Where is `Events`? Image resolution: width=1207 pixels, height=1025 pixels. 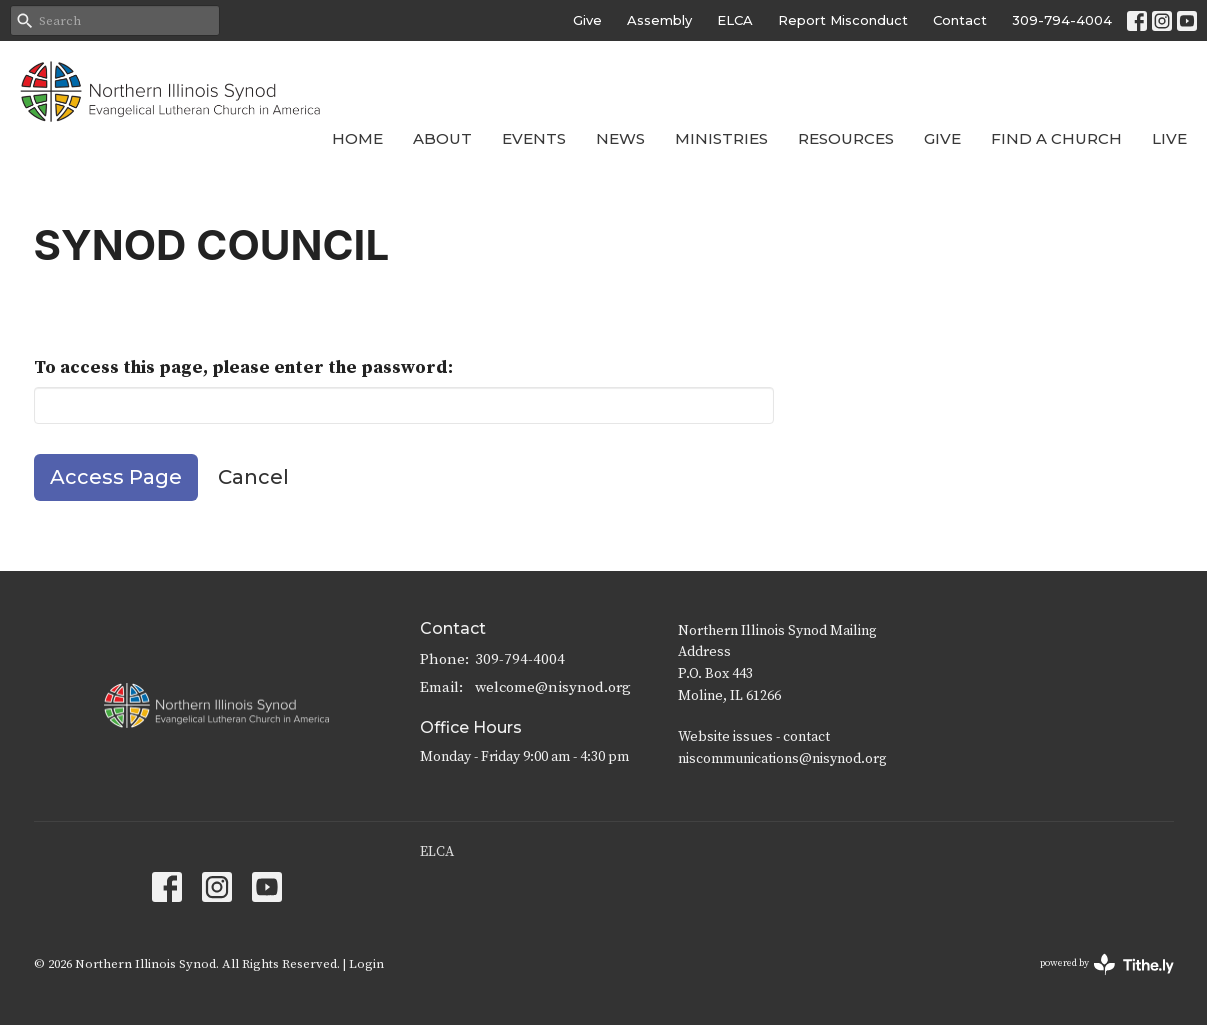 Events is located at coordinates (534, 138).